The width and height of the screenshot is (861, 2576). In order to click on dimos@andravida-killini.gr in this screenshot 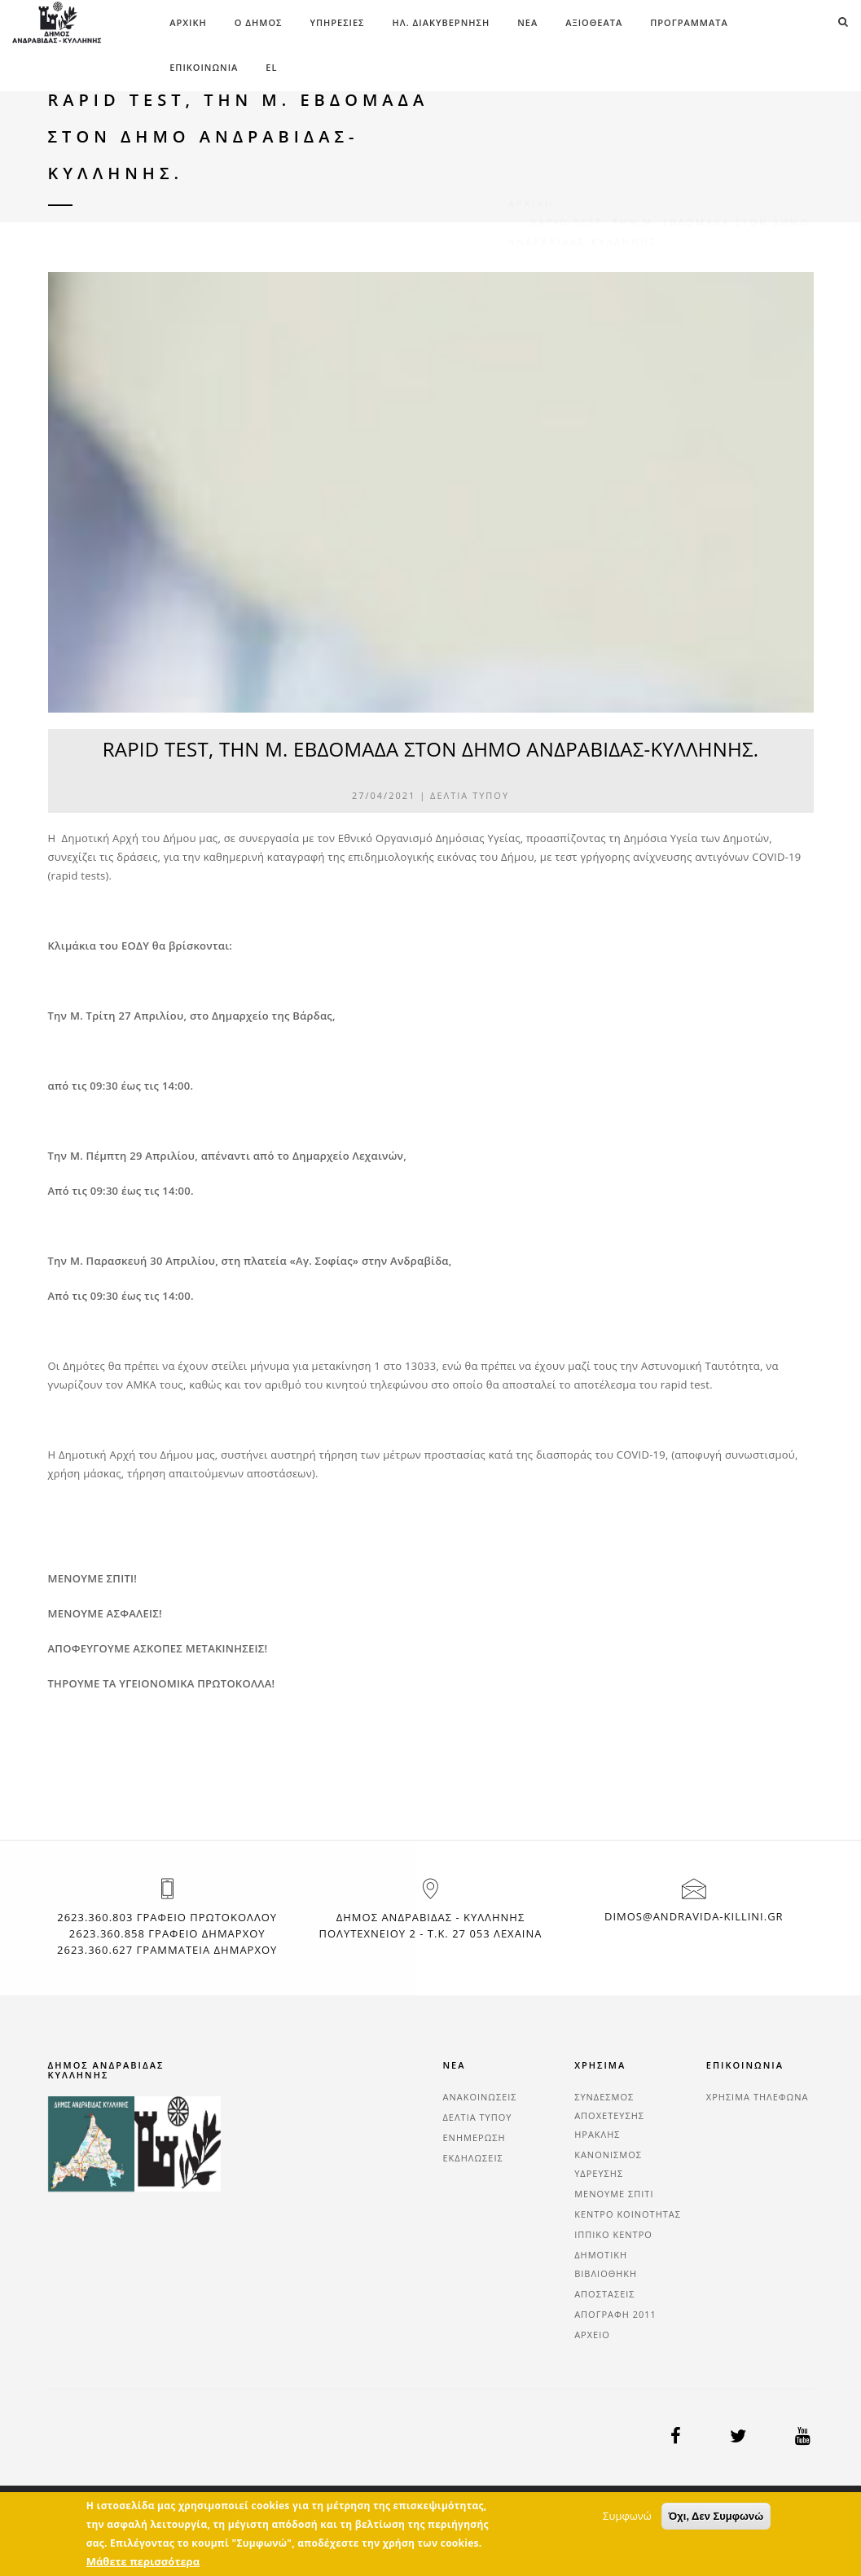, I will do `click(694, 1916)`.